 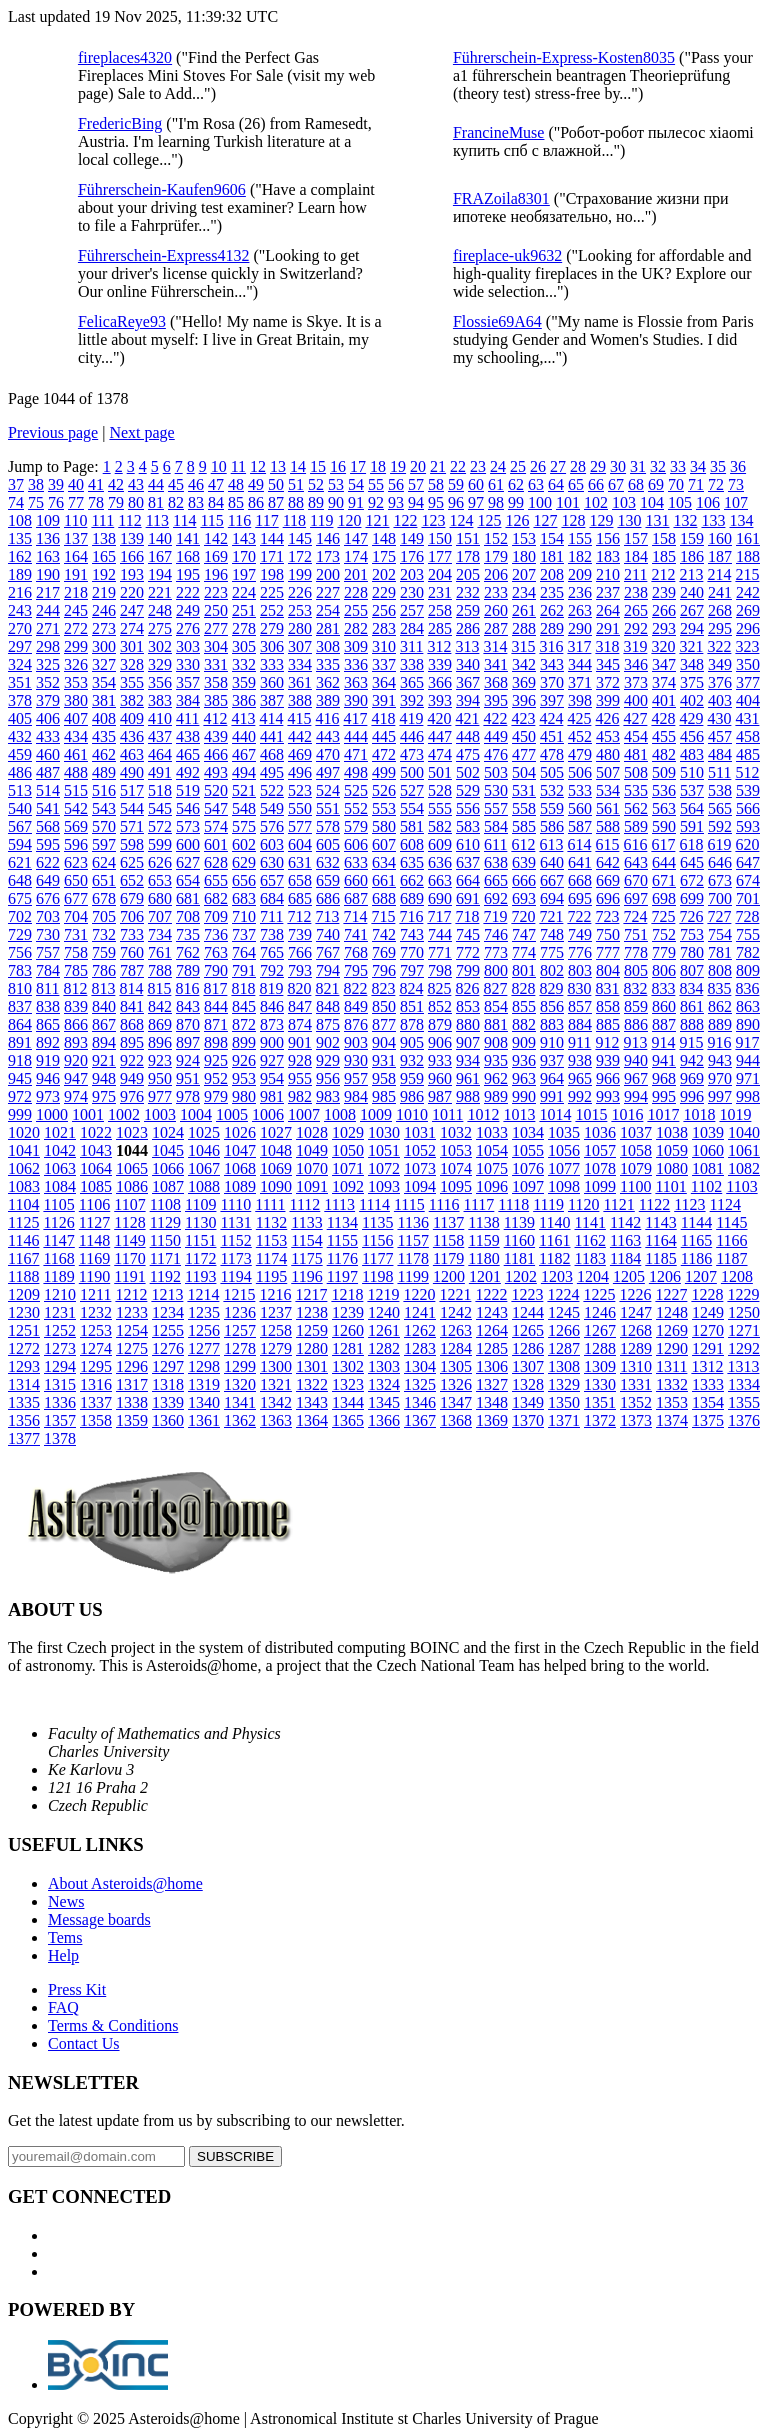 What do you see at coordinates (20, 1096) in the screenshot?
I see `972` at bounding box center [20, 1096].